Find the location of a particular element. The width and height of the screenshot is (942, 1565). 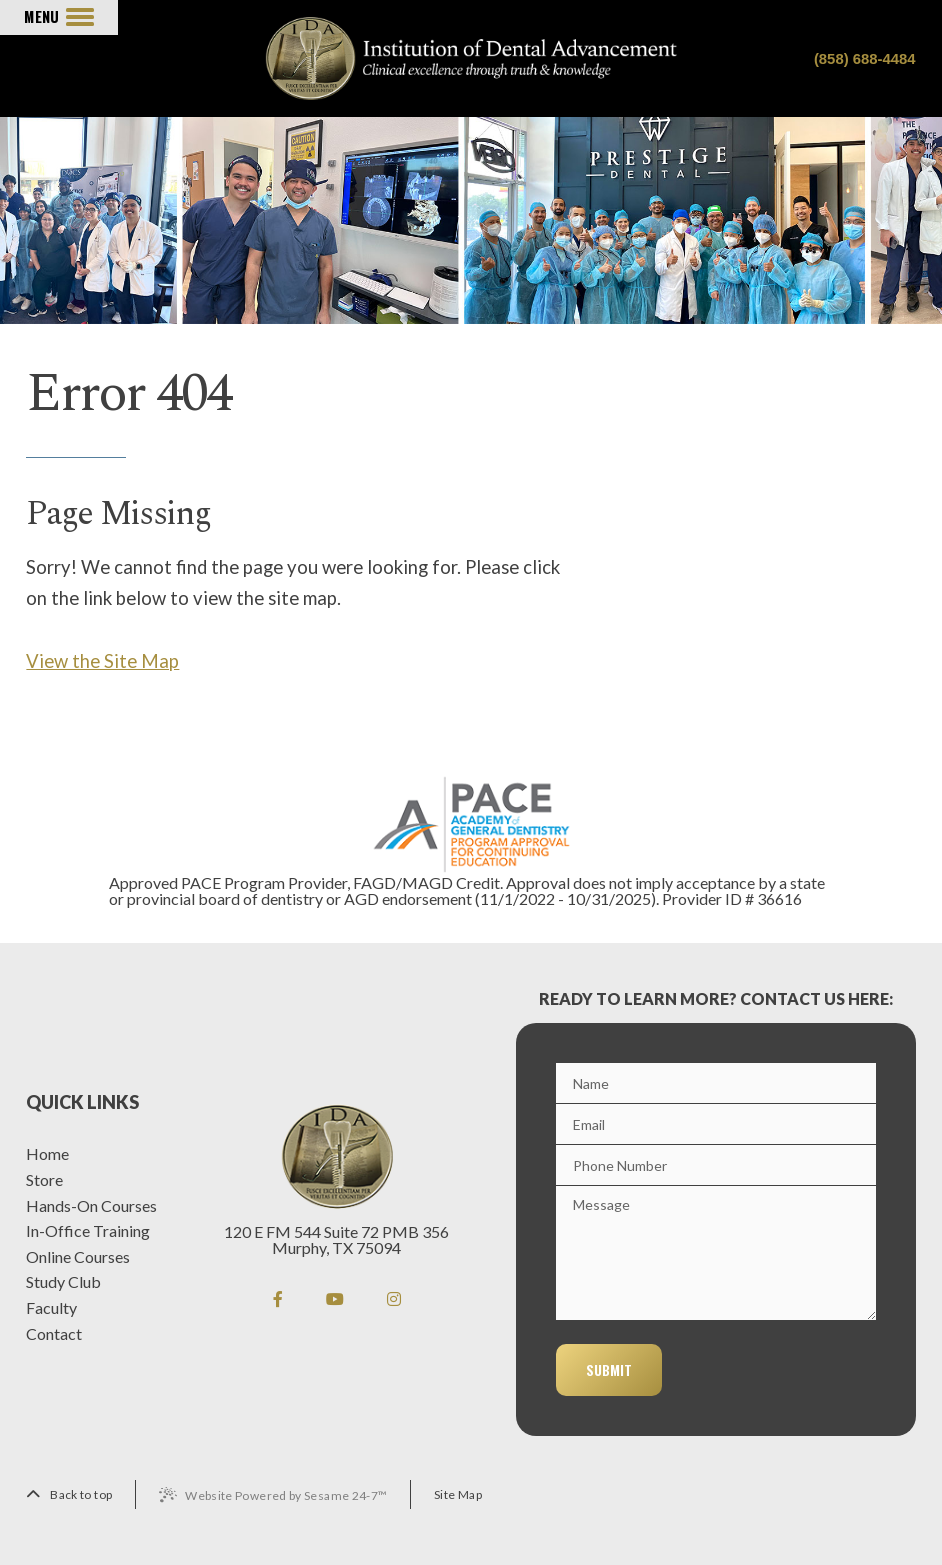

[Message] is located at coordinates (716, 1253).